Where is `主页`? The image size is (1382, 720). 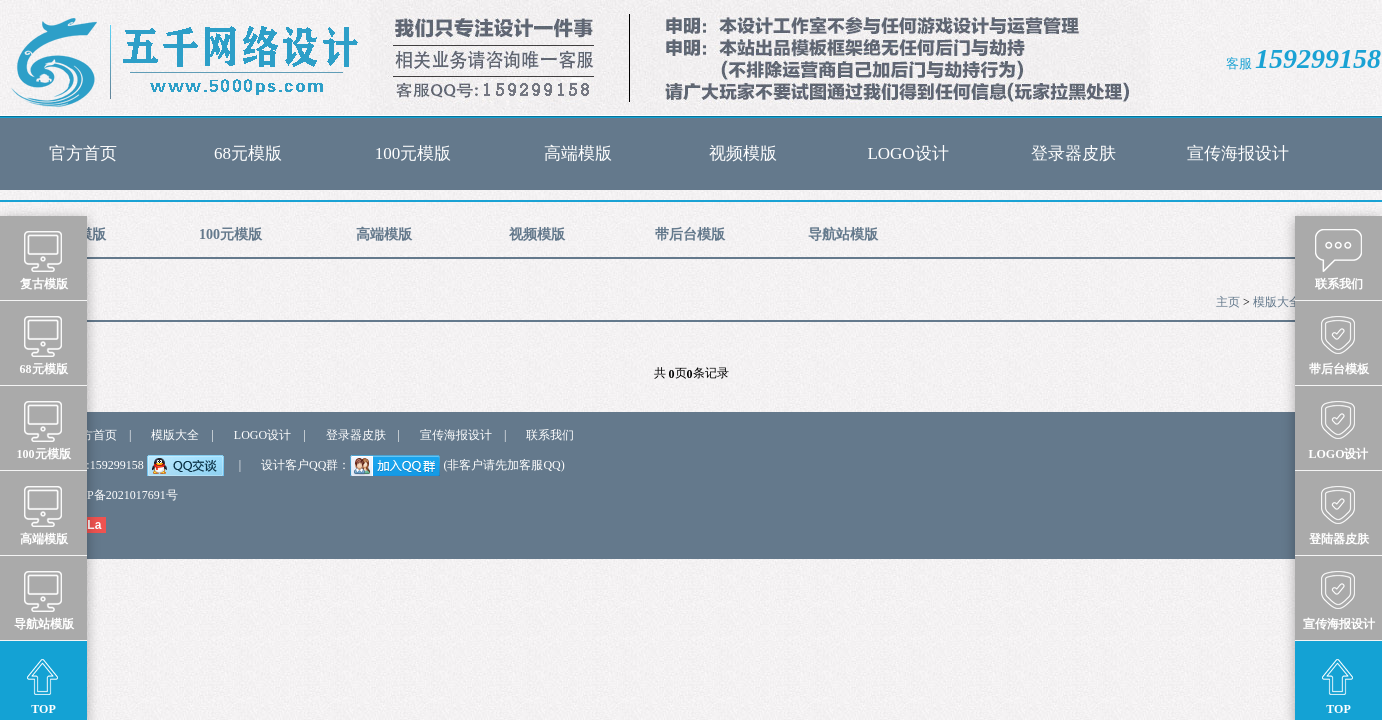 主页 is located at coordinates (1228, 302).